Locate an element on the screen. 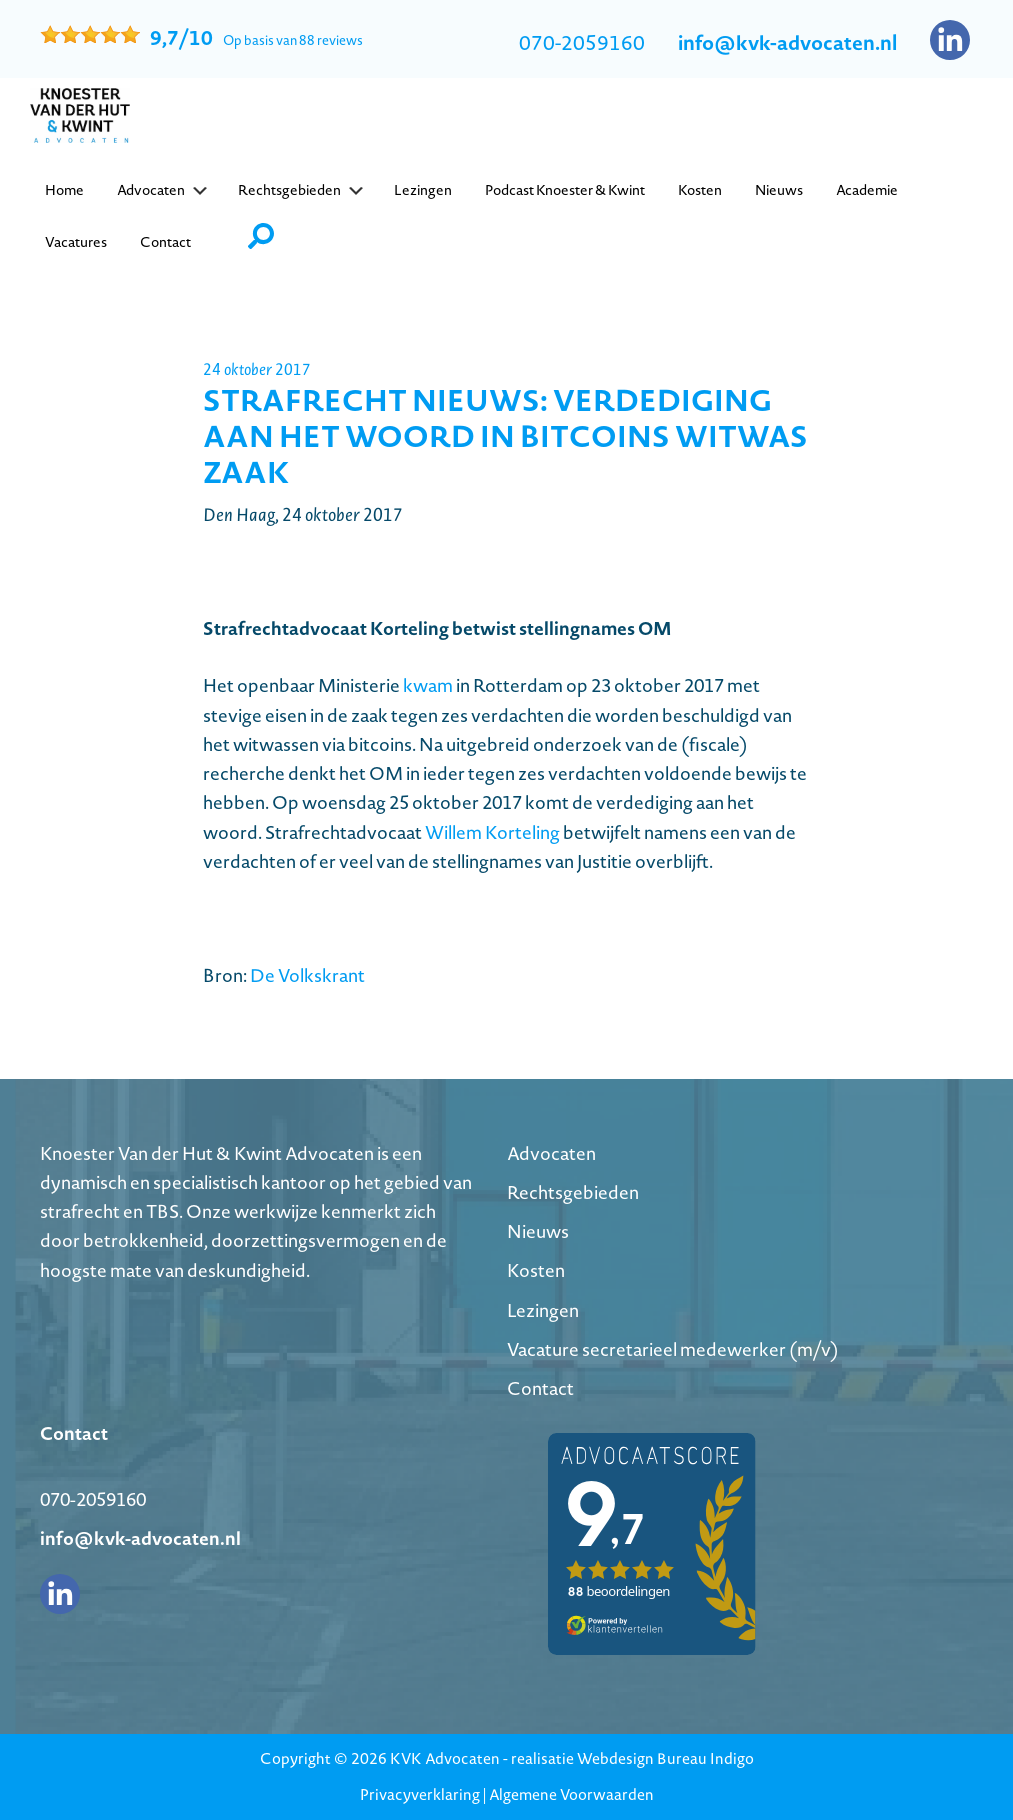  KVK Advocaten is located at coordinates (445, 1758).